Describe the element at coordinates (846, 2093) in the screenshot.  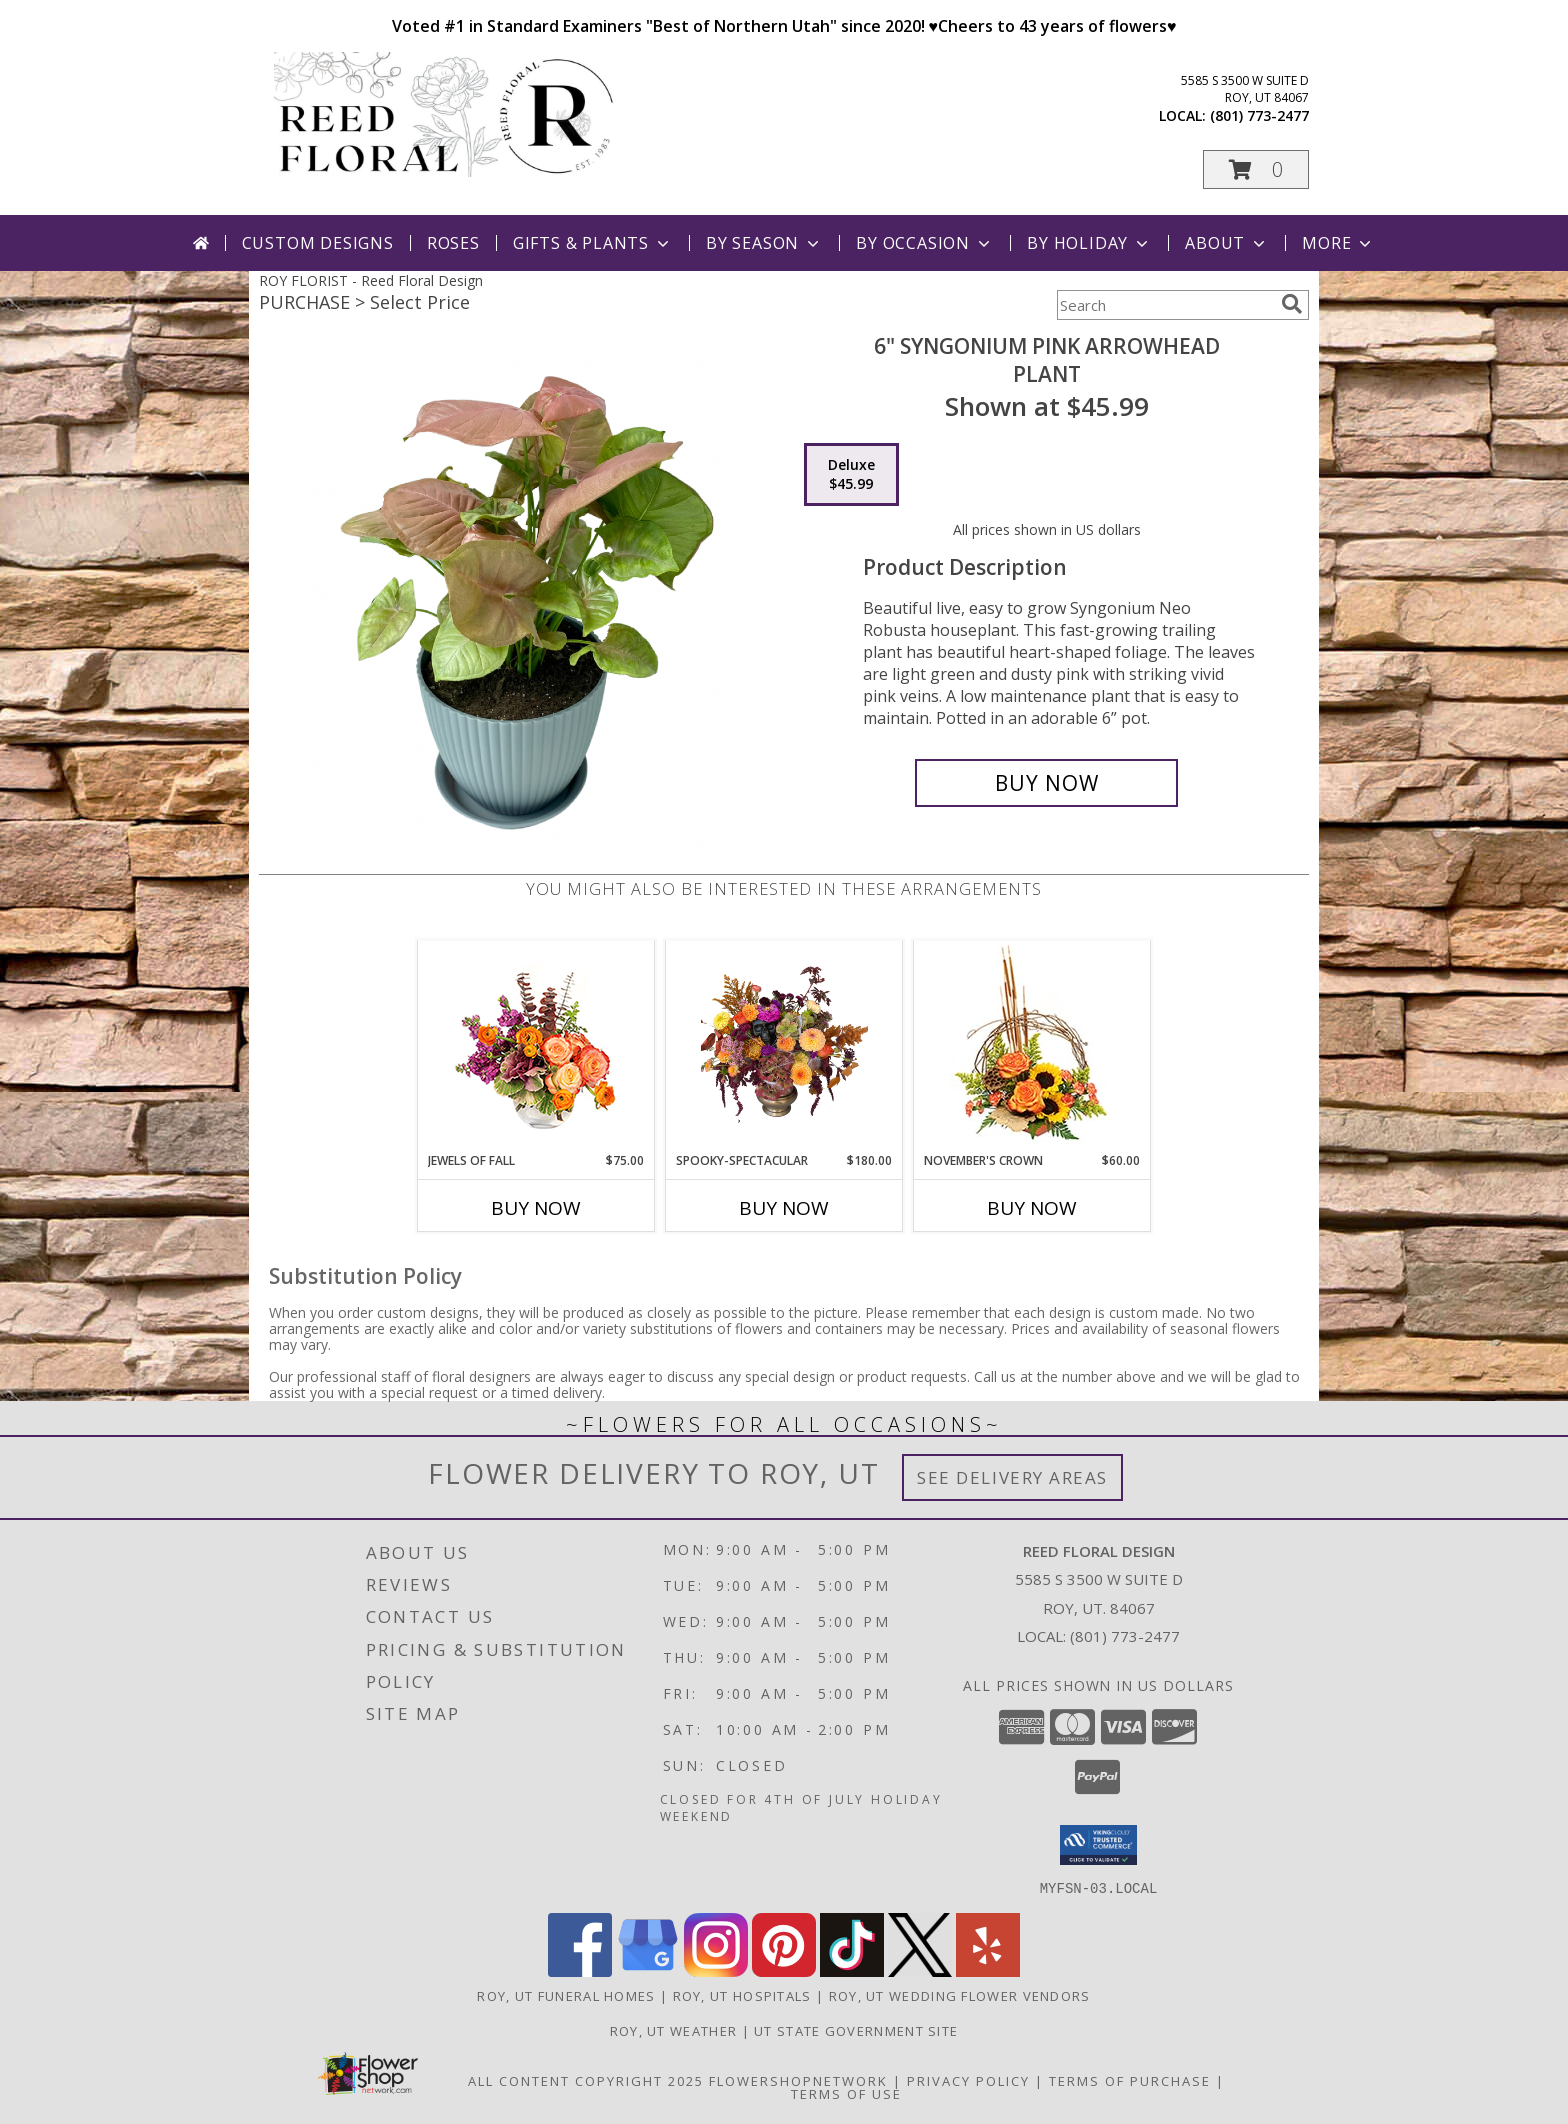
I see `Terms of Use [Open Terms of Use in new window]` at that location.